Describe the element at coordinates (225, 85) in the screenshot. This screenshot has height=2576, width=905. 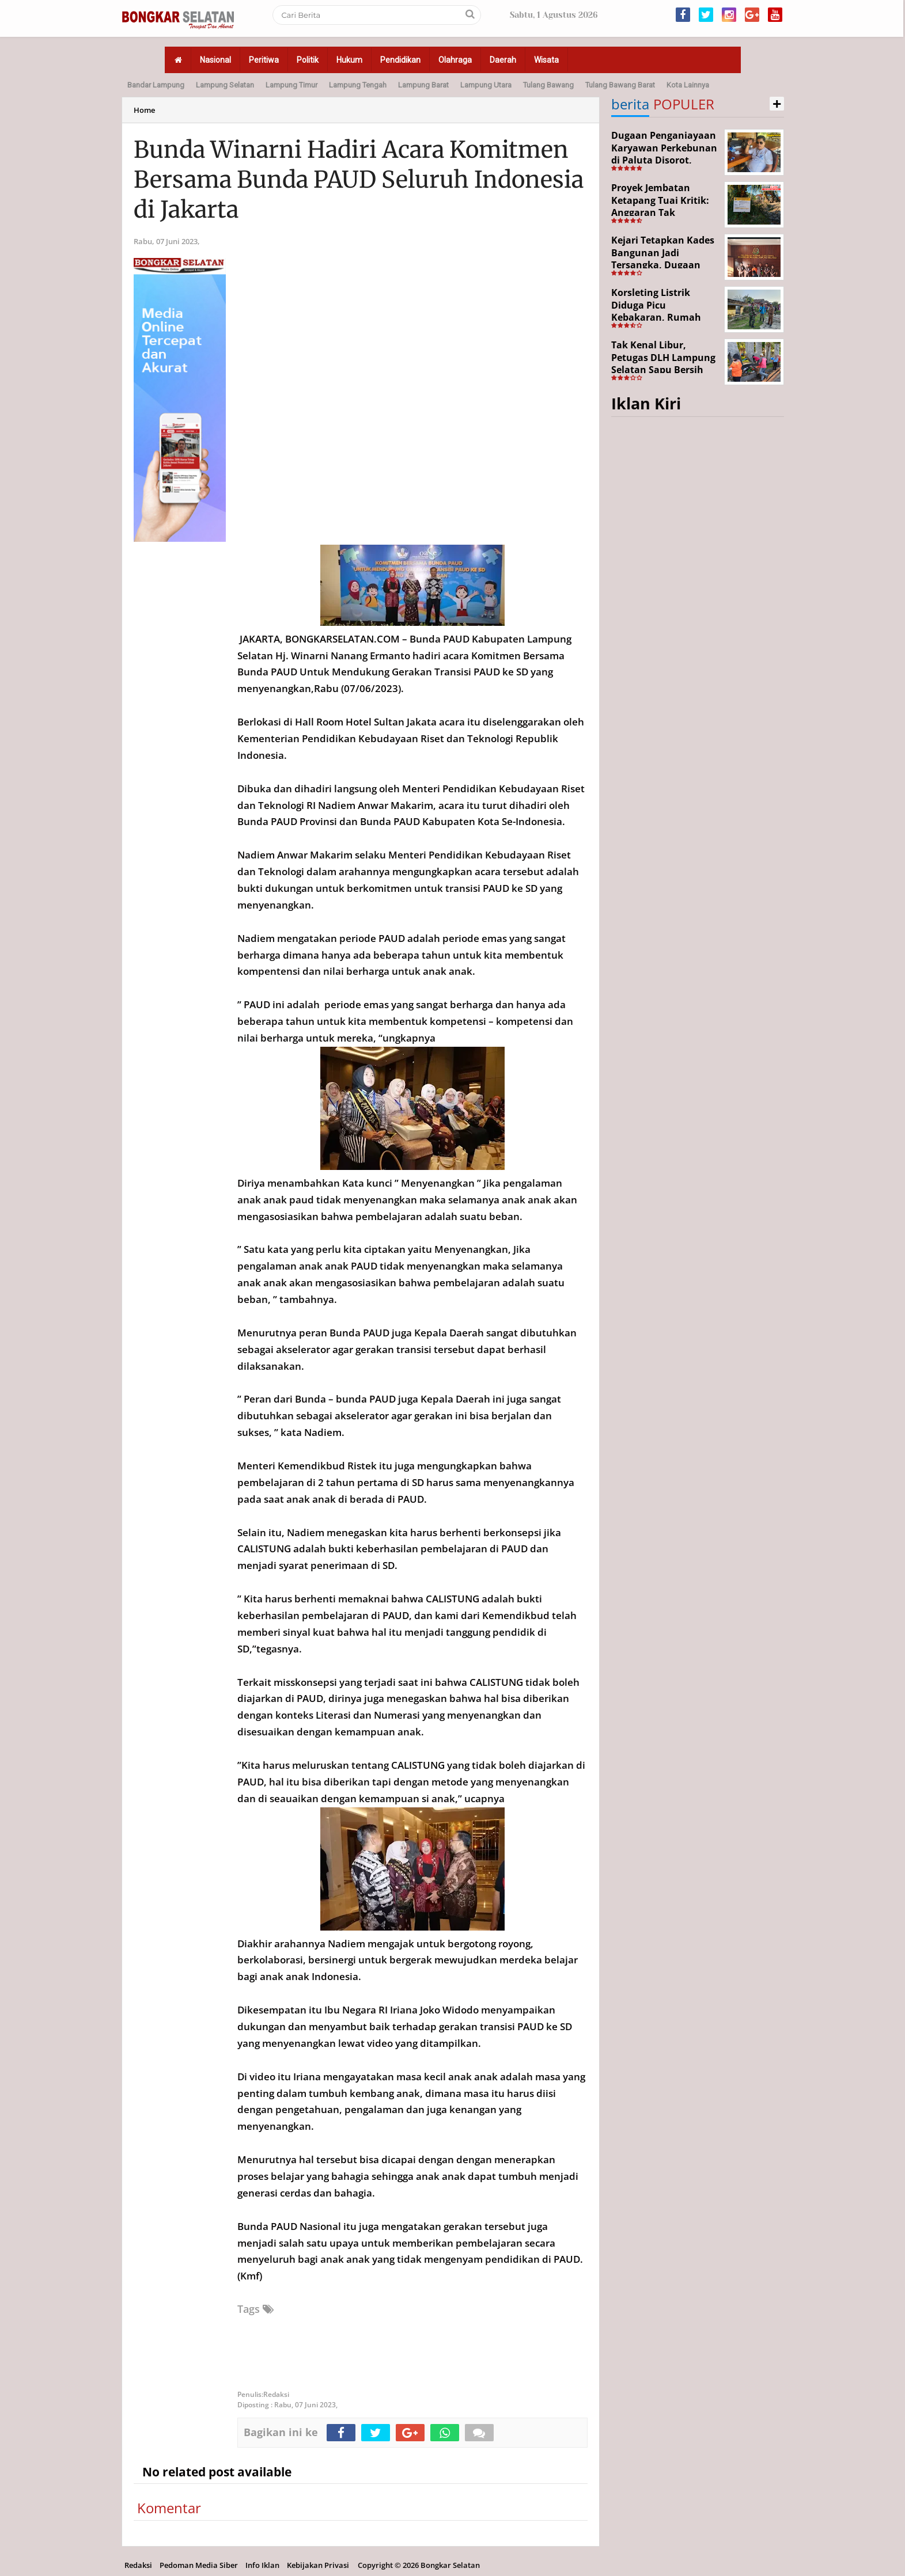
I see `Lampung Selatan` at that location.